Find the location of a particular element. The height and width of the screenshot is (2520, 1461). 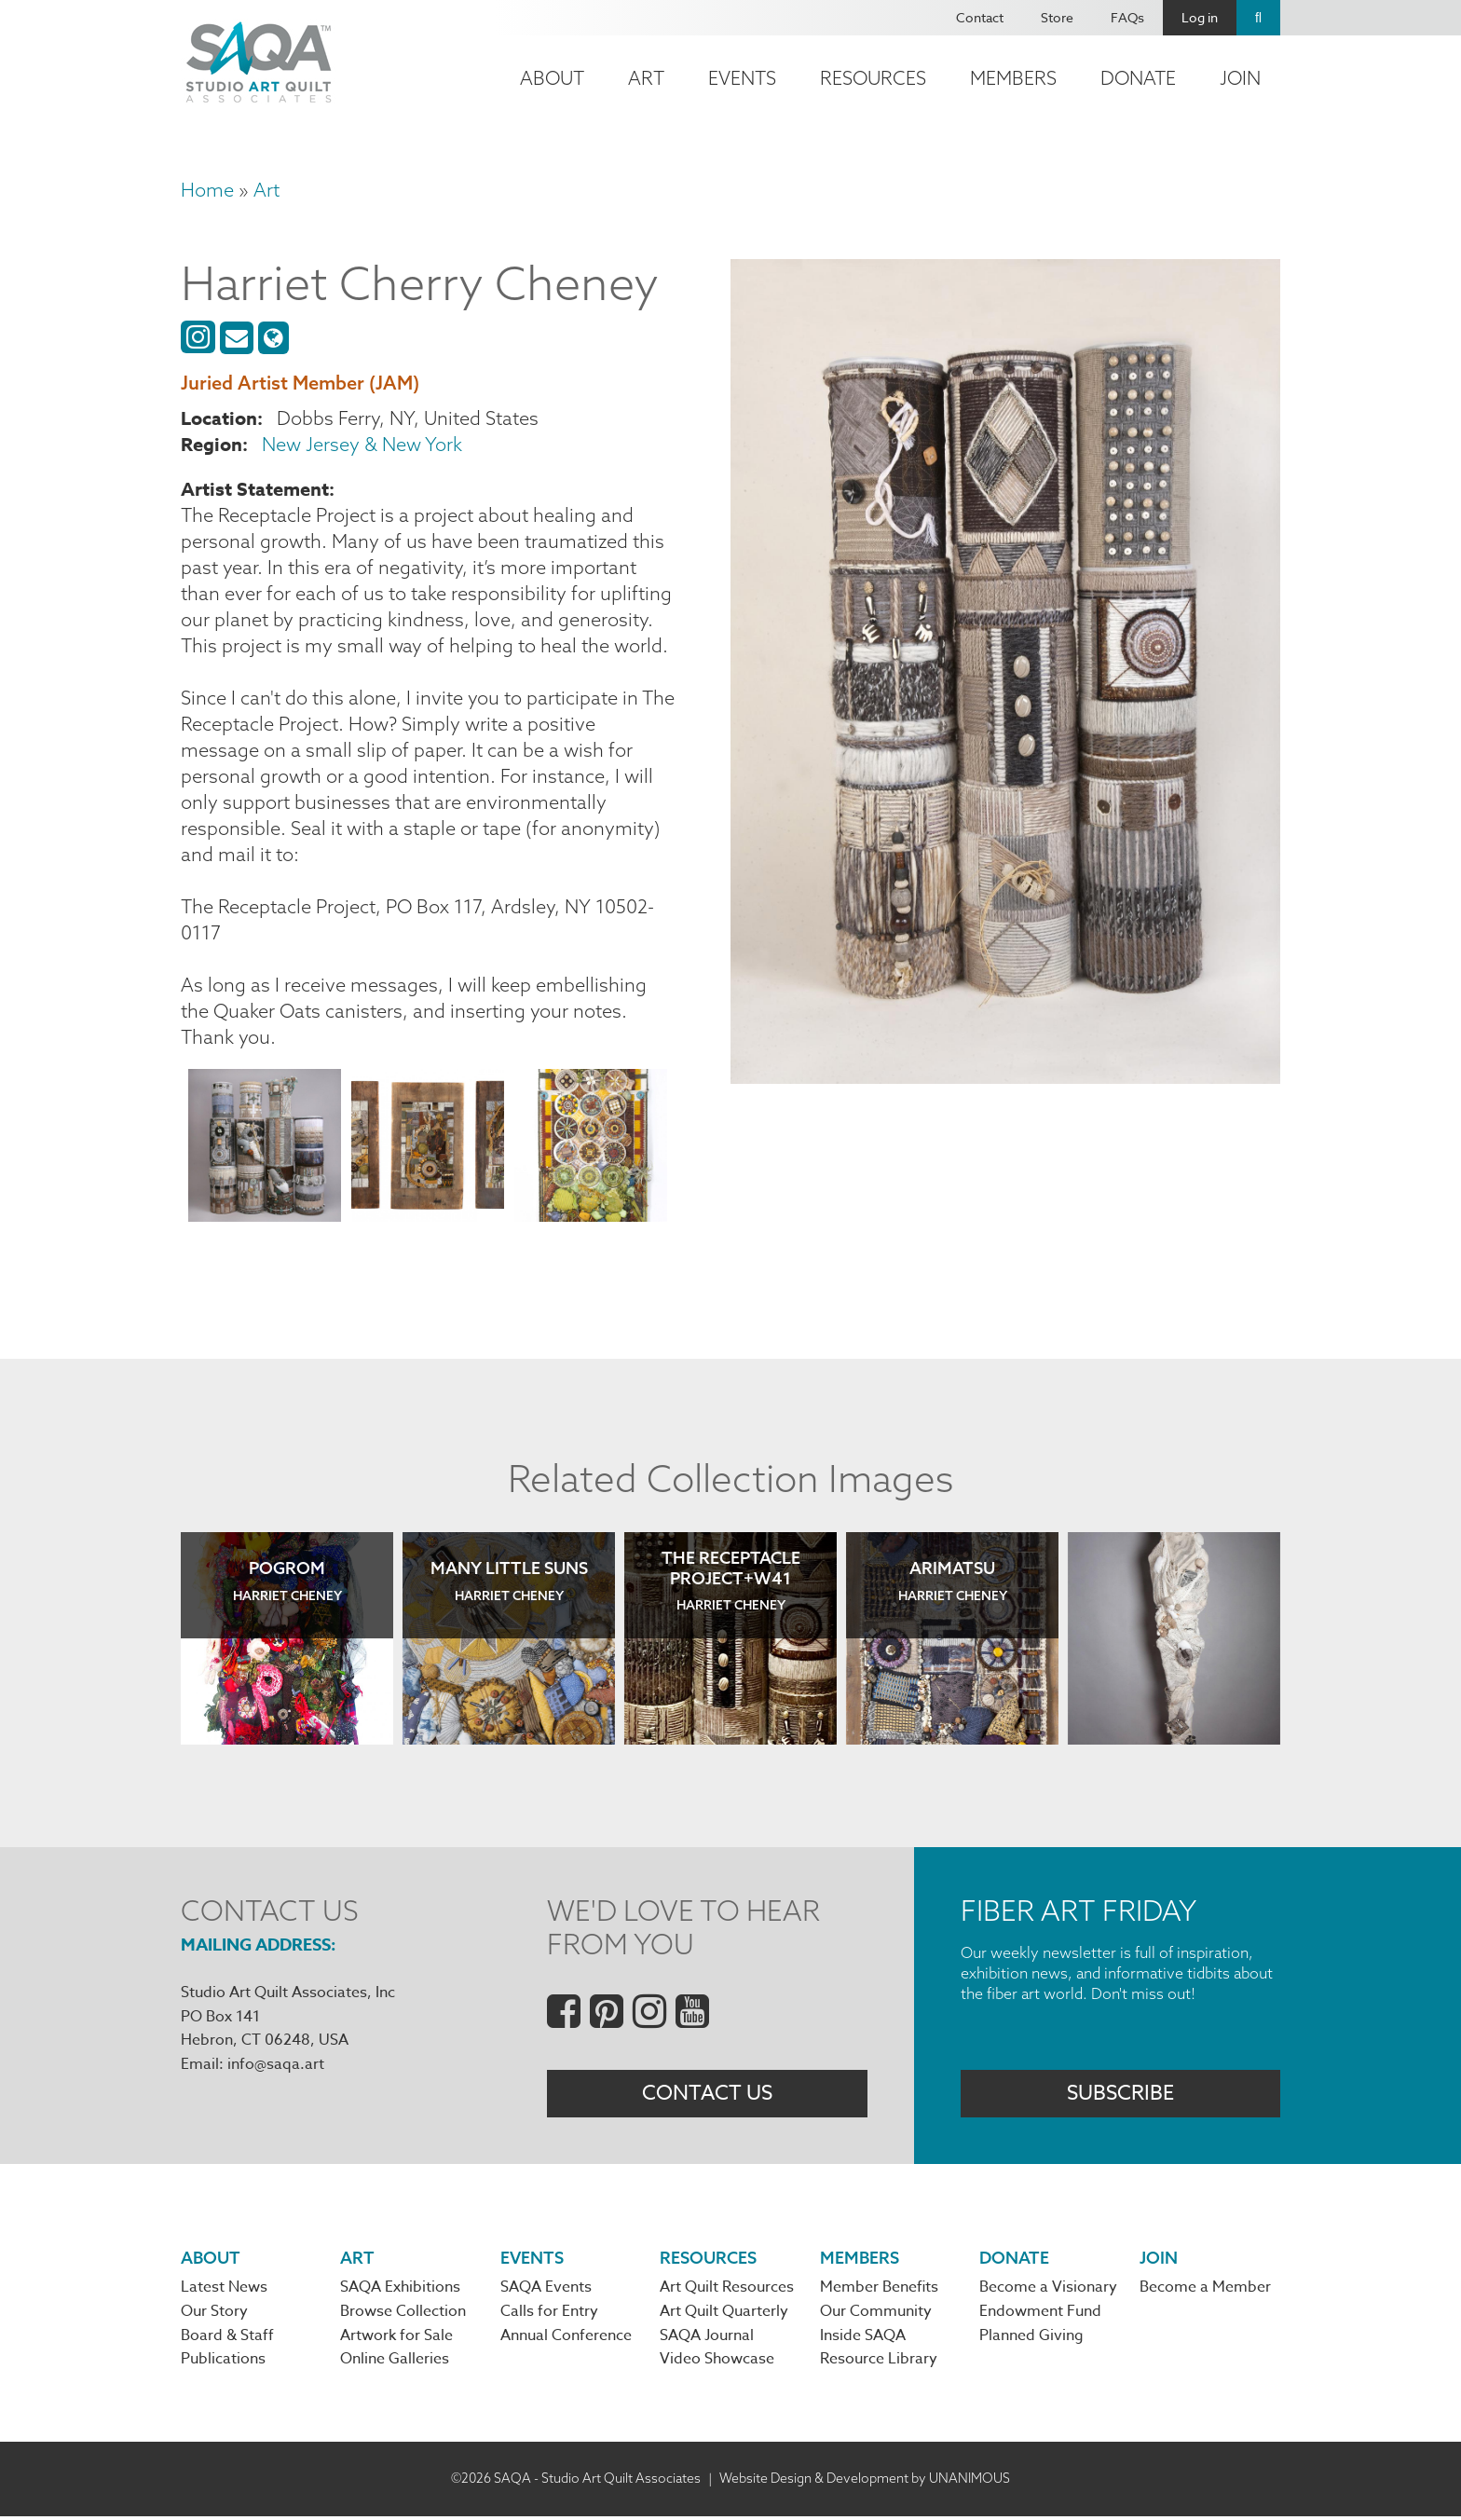

Latest News is located at coordinates (224, 2290).